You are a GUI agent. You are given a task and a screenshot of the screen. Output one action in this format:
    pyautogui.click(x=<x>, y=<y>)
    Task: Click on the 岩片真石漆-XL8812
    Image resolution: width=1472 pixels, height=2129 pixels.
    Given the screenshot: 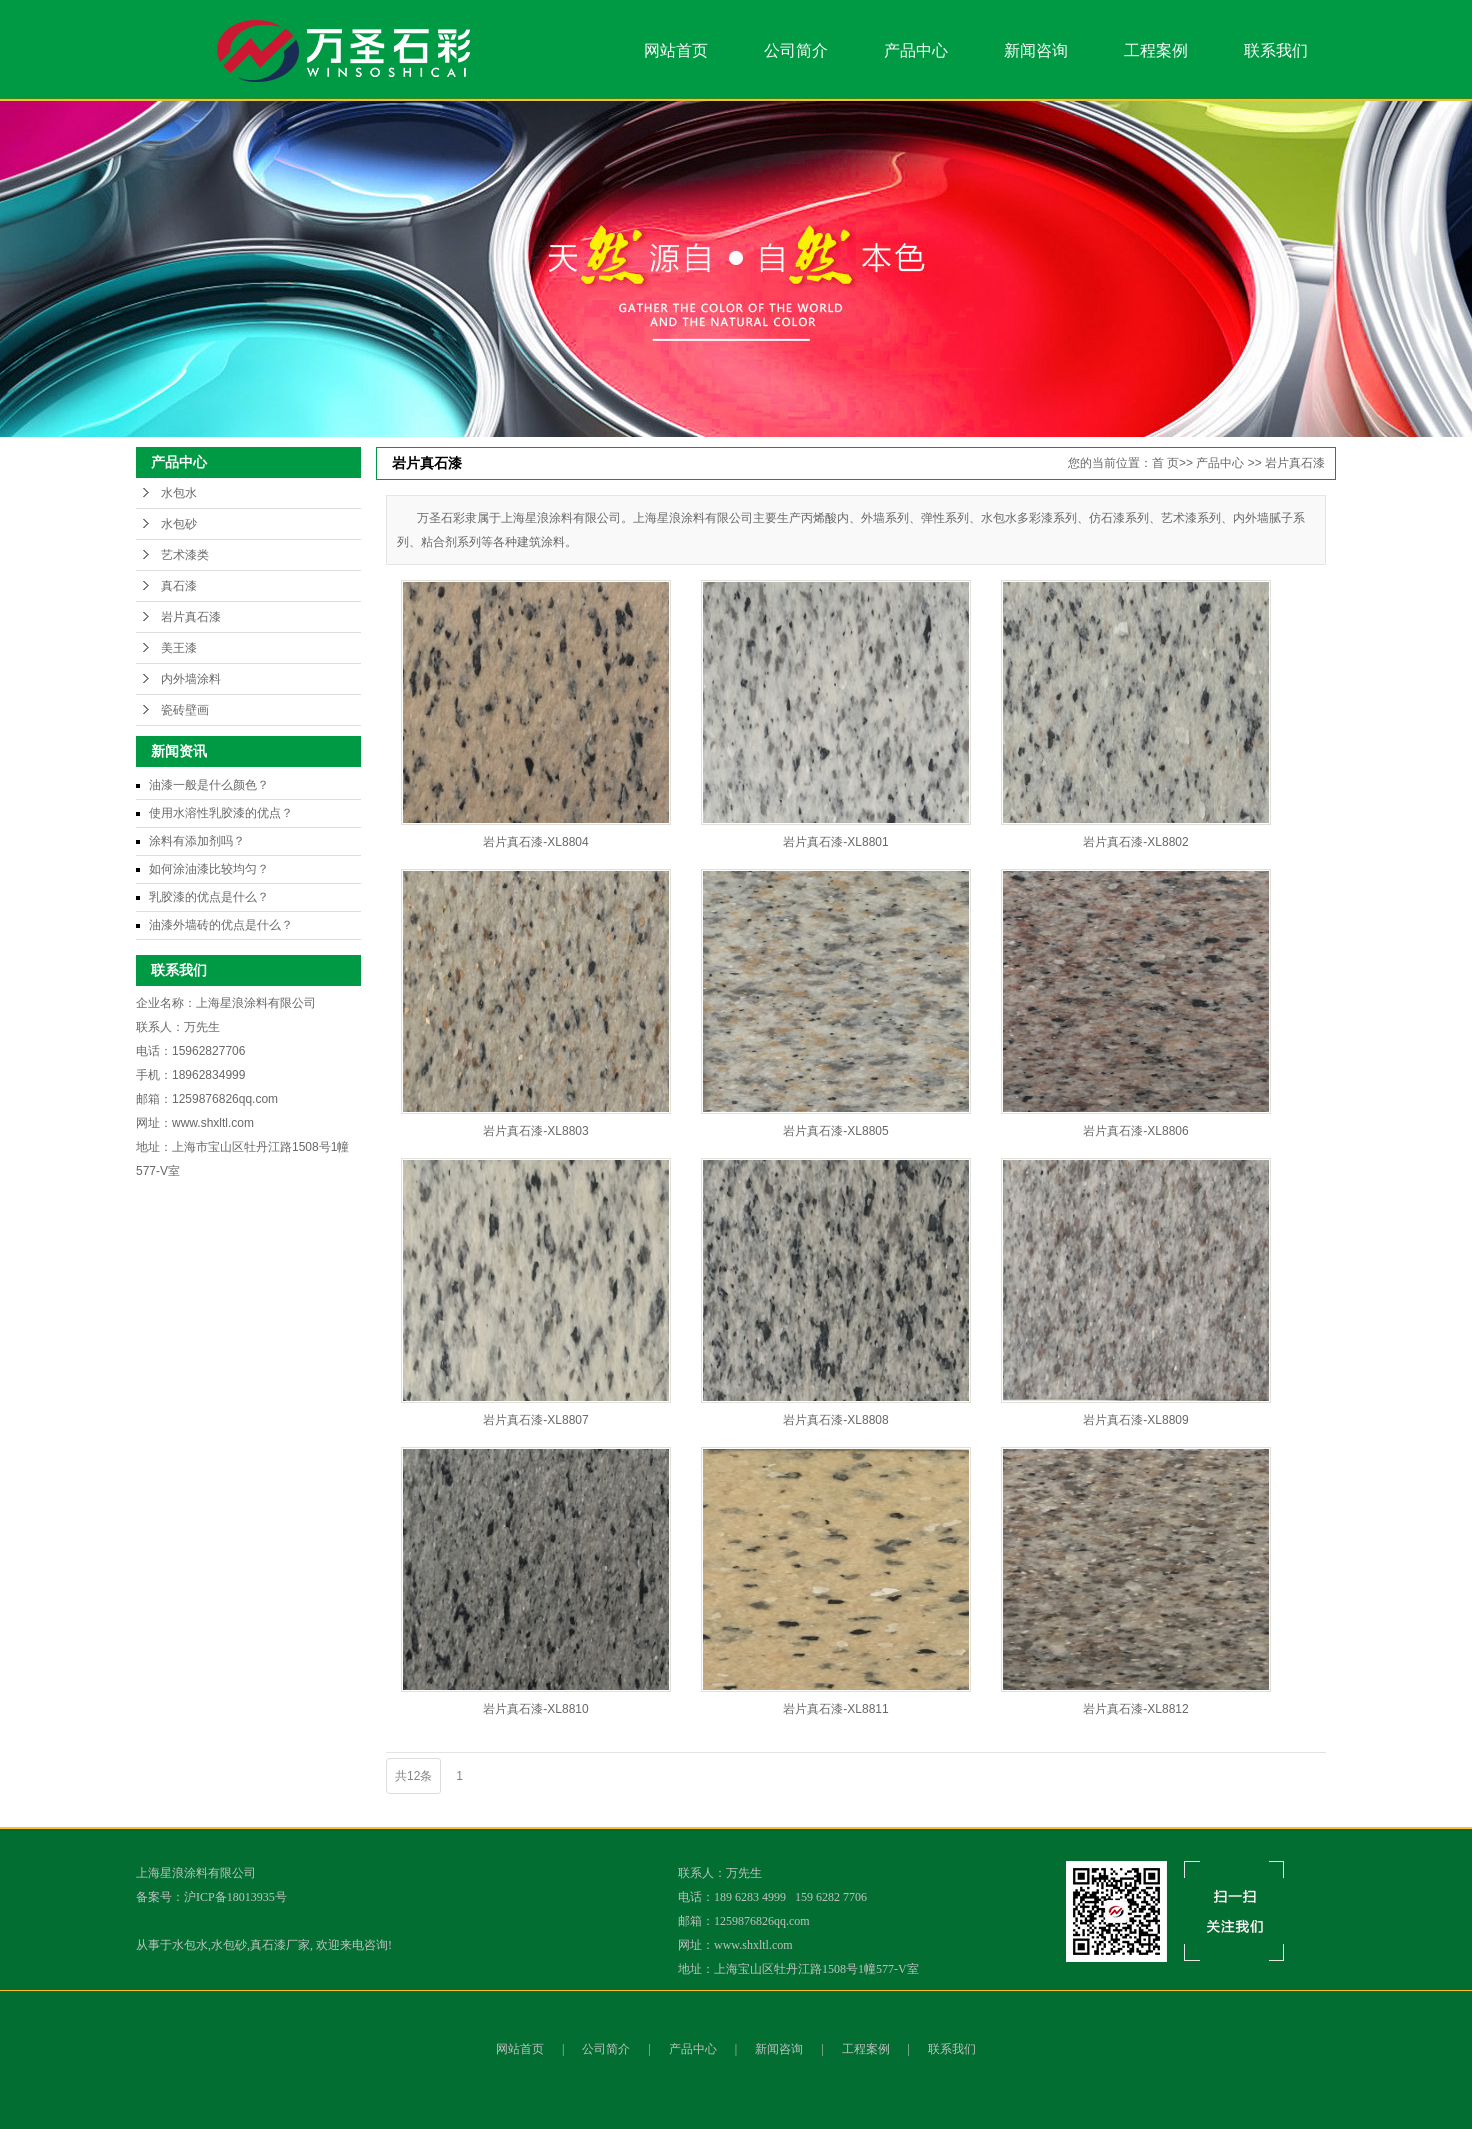 What is the action you would take?
    pyautogui.click(x=1135, y=1709)
    